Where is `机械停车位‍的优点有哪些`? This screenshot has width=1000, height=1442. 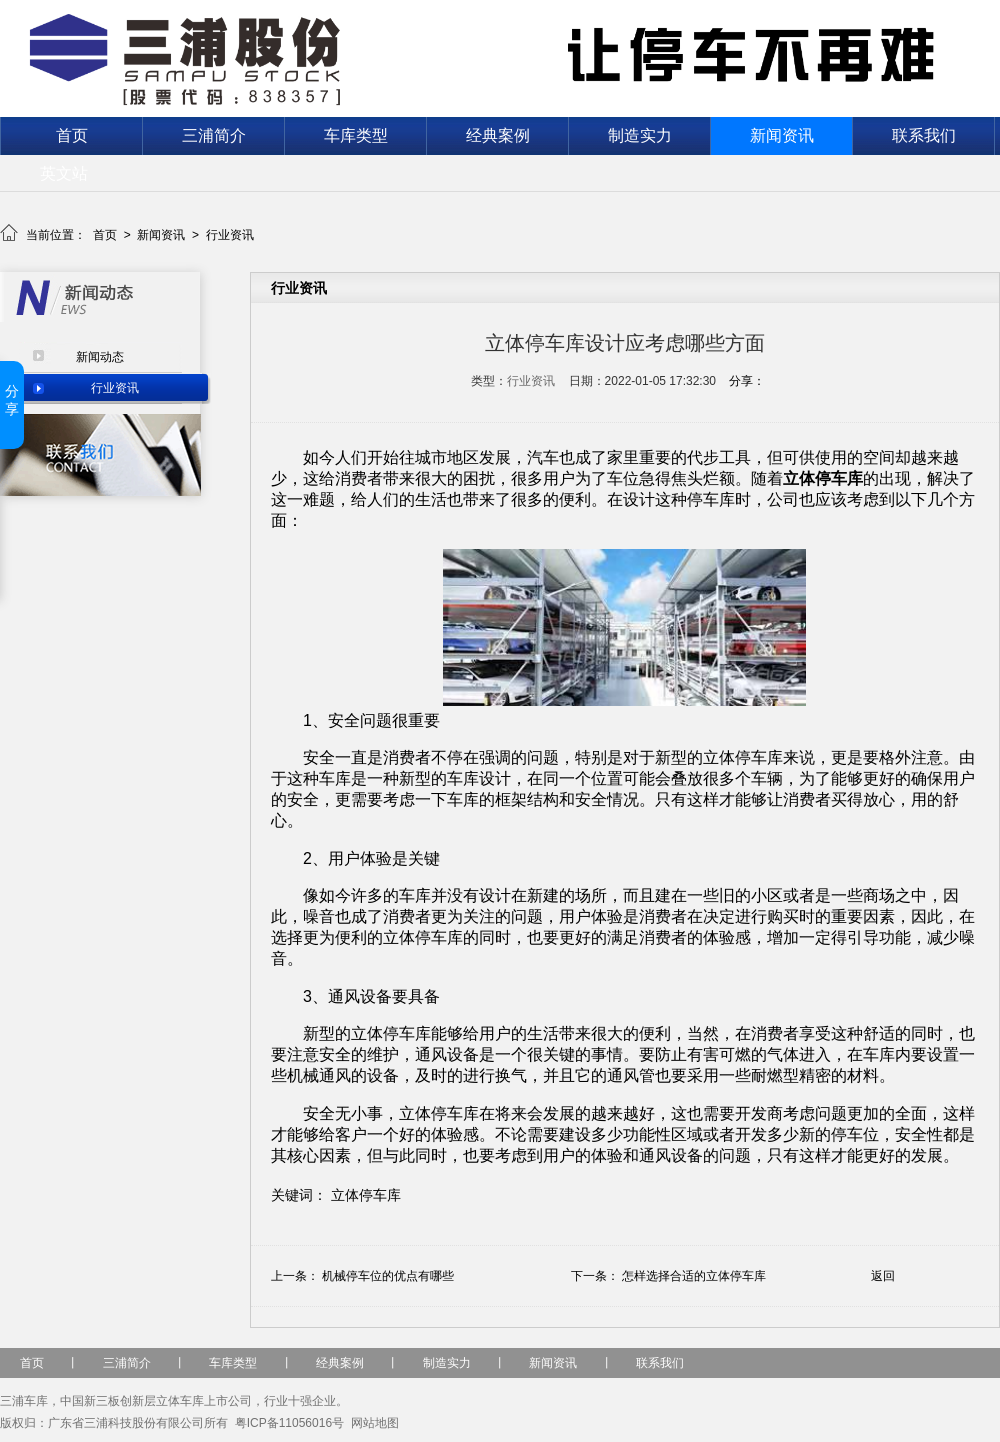 机械停车位‍的优点有哪些 is located at coordinates (388, 1276).